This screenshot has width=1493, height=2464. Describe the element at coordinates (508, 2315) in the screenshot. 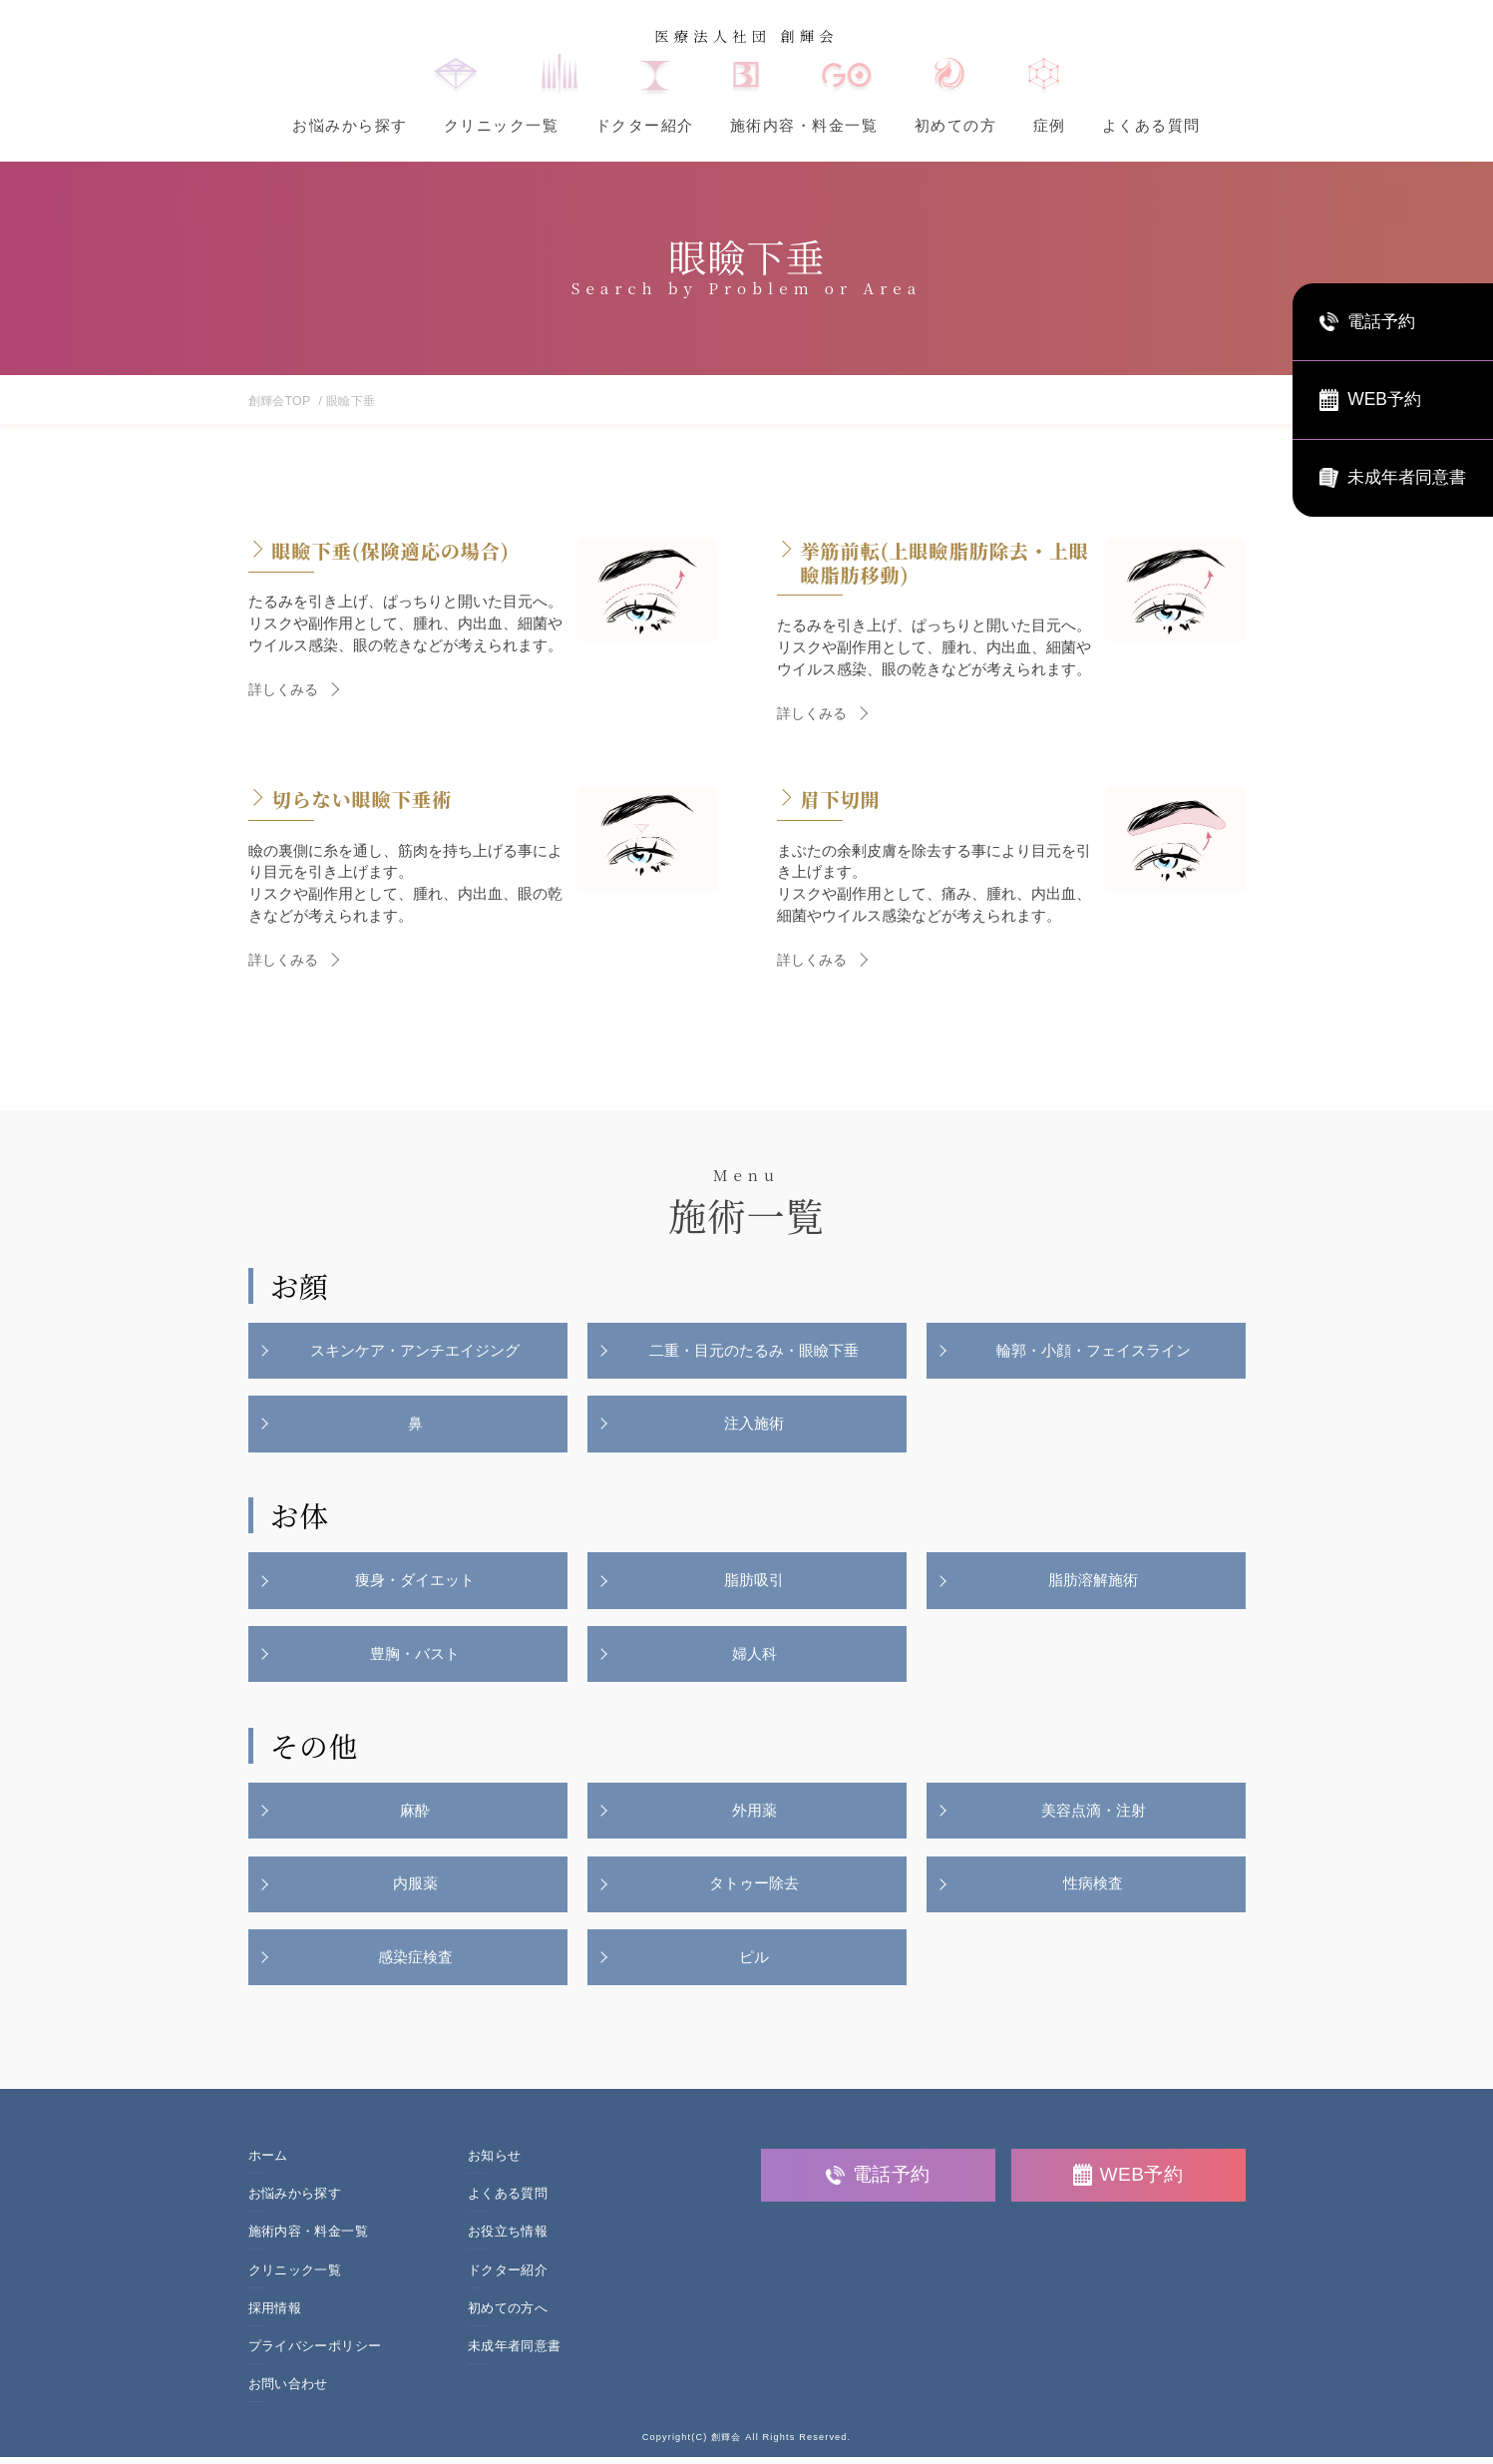

I see `初めての方へ` at that location.